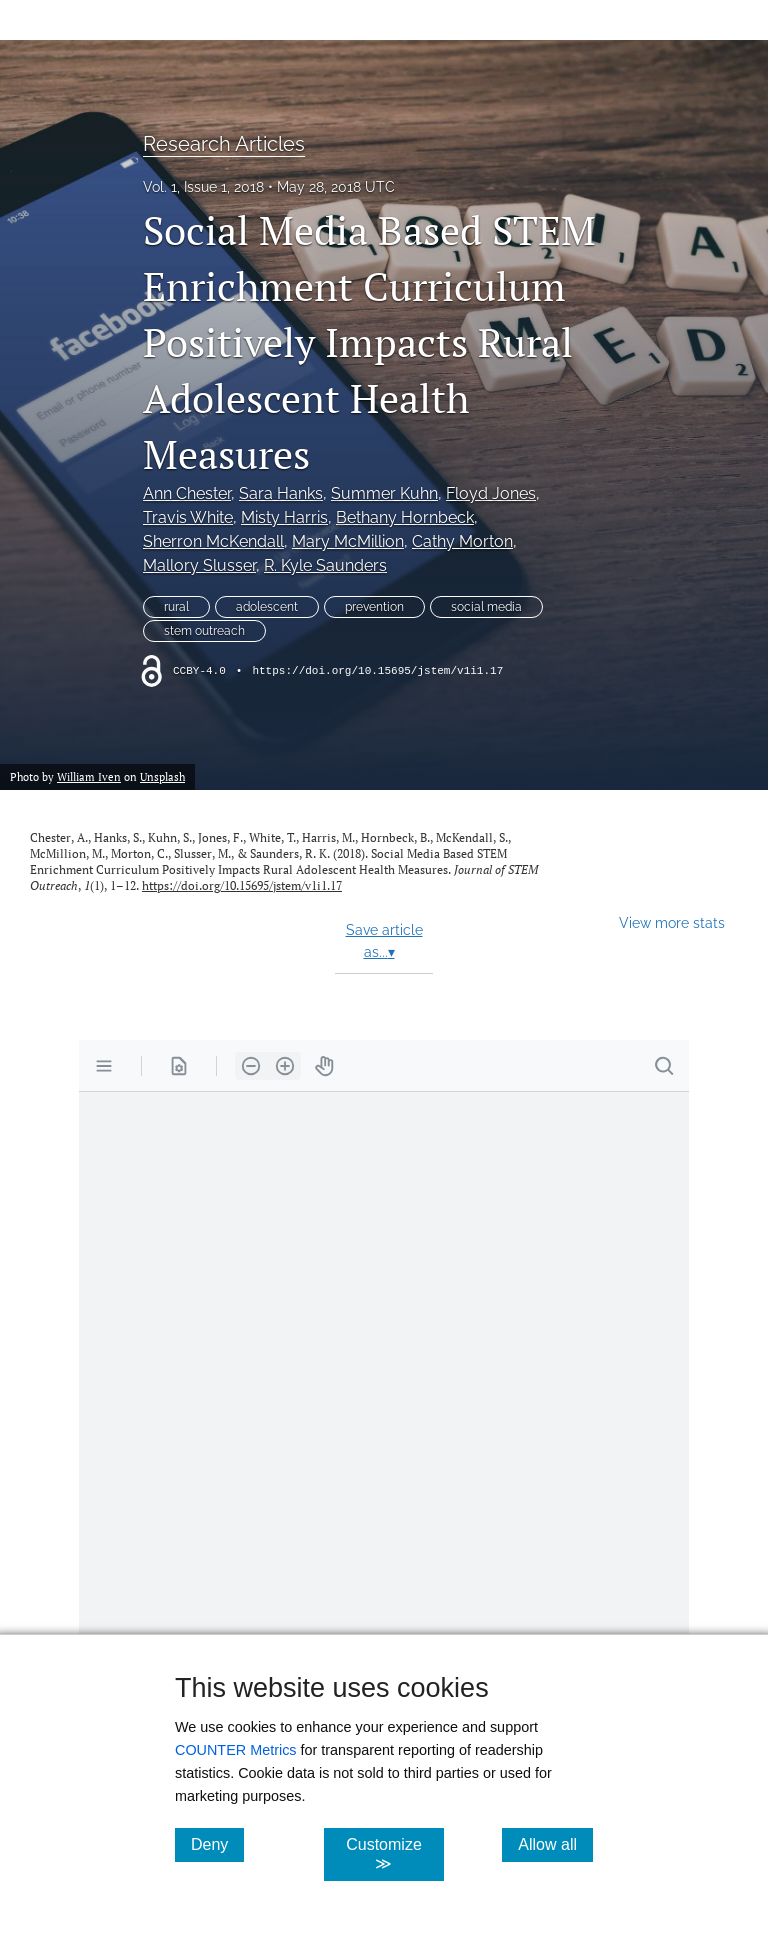 This screenshot has height=1933, width=768. I want to click on Mallory Slusser, so click(199, 565).